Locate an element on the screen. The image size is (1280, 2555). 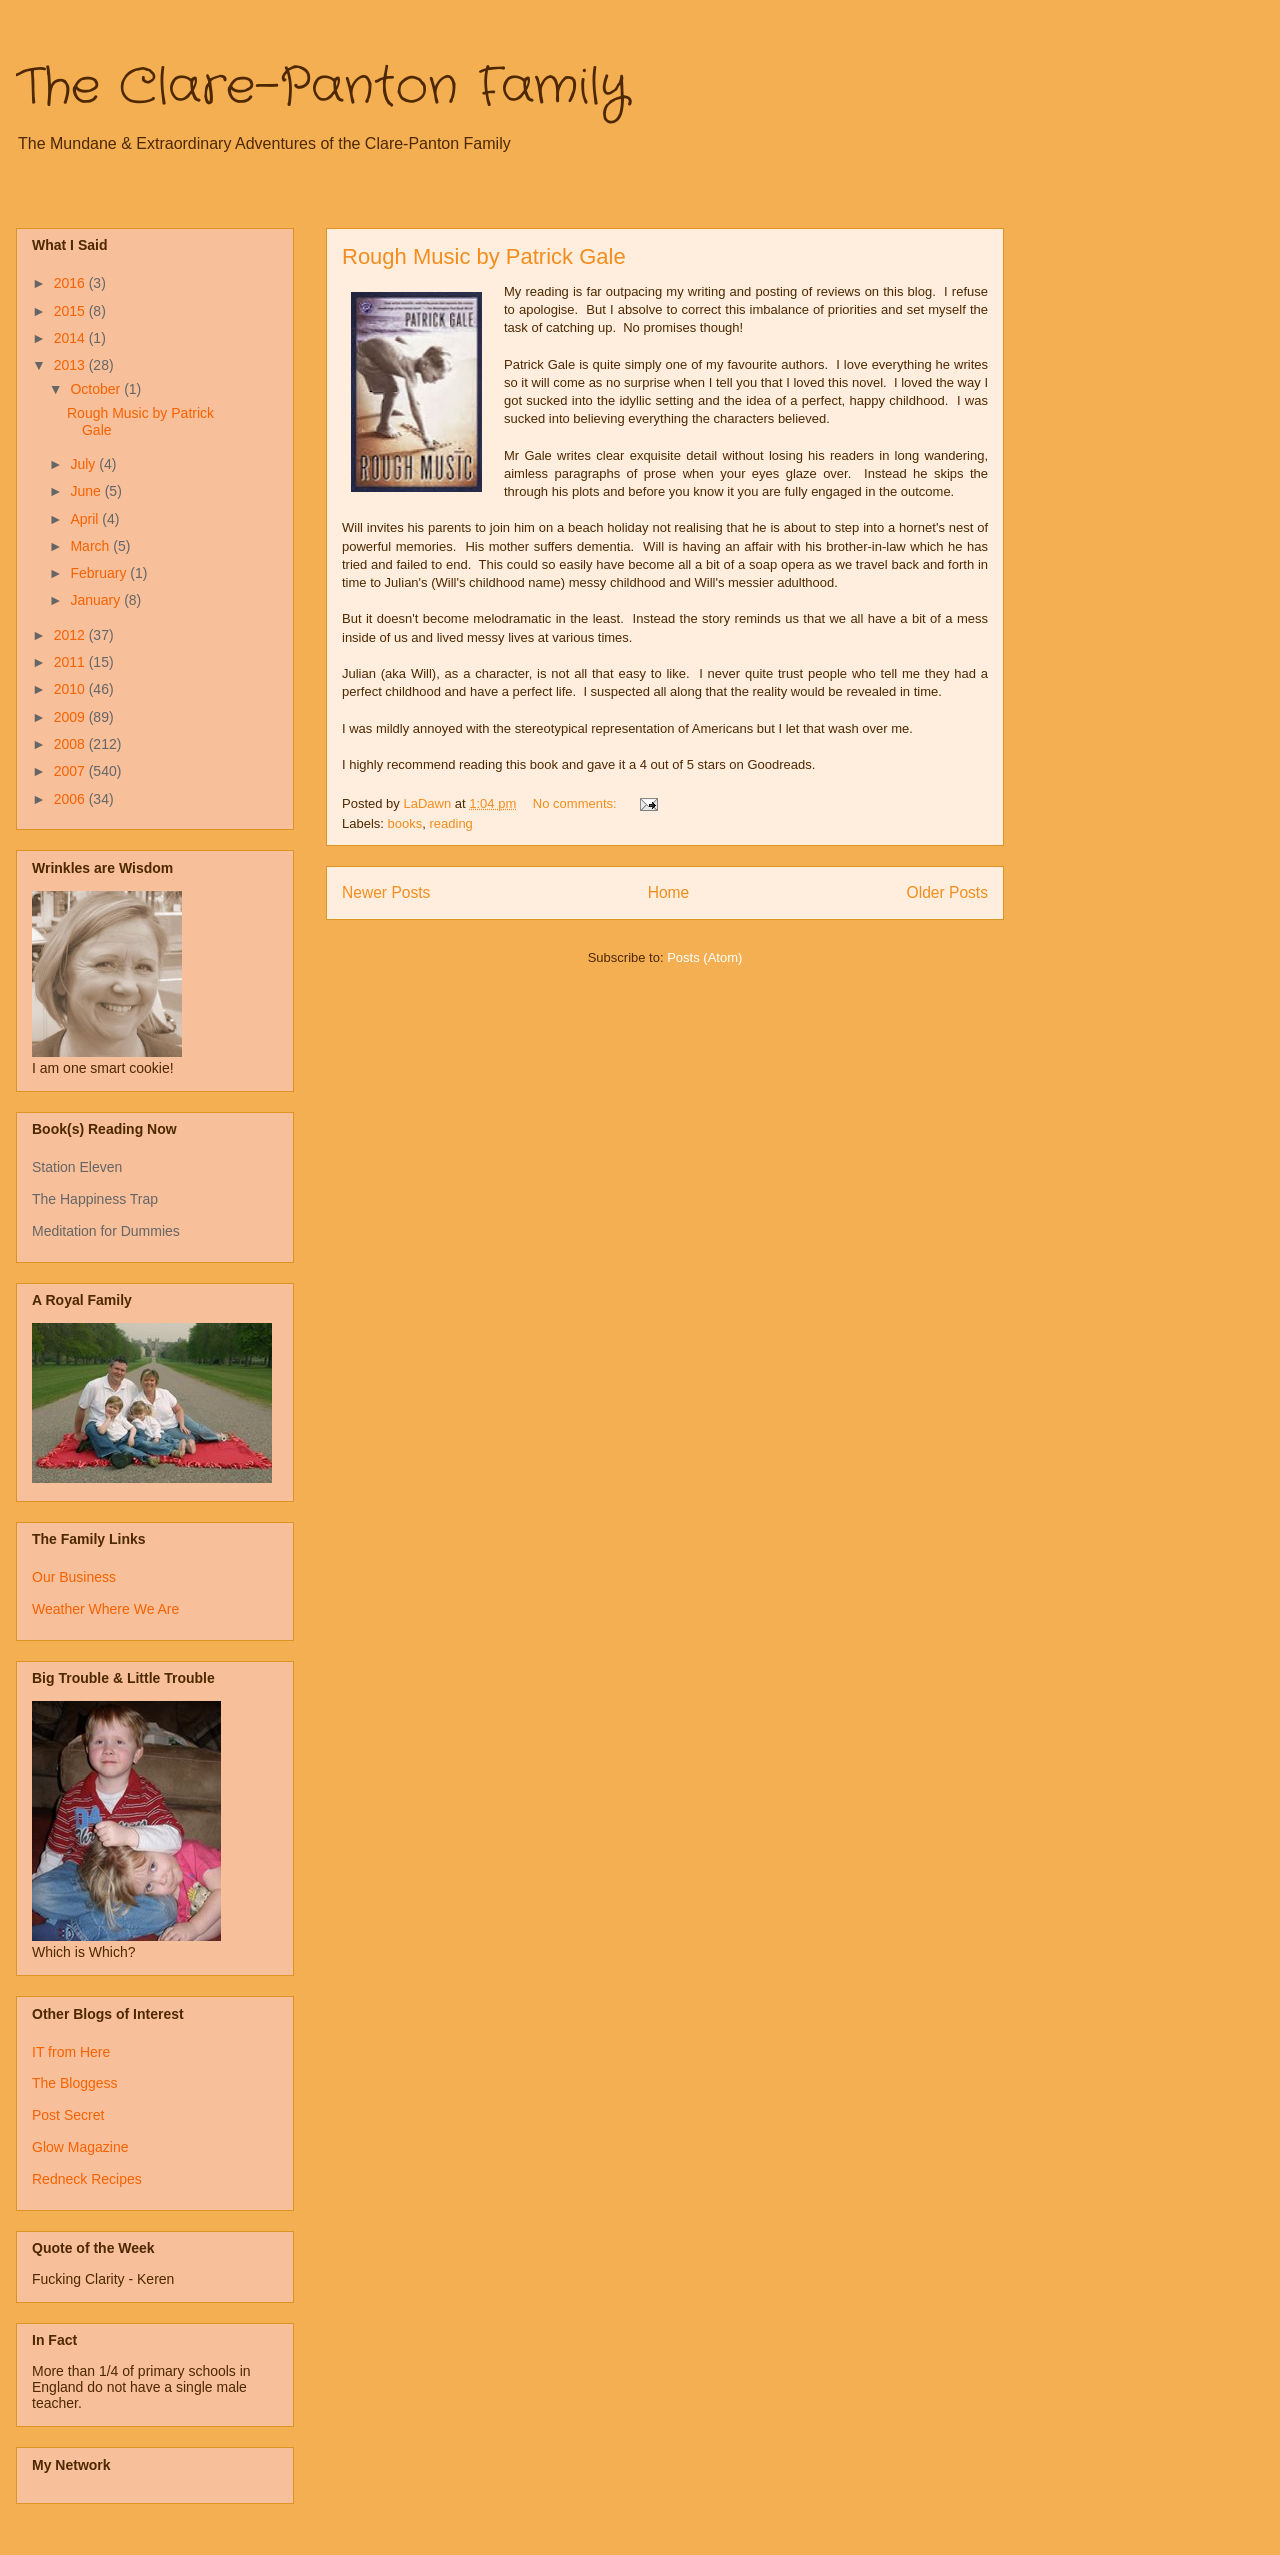
March is located at coordinates (91, 546).